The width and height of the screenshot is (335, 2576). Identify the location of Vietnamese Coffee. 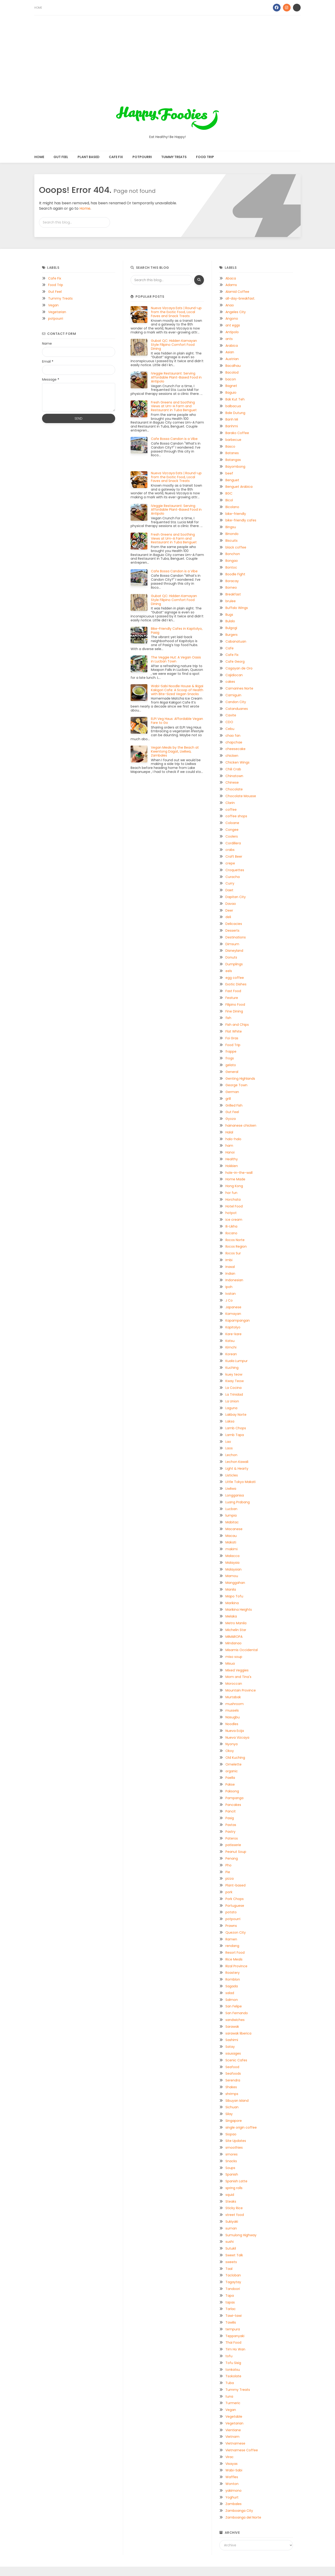
(241, 2450).